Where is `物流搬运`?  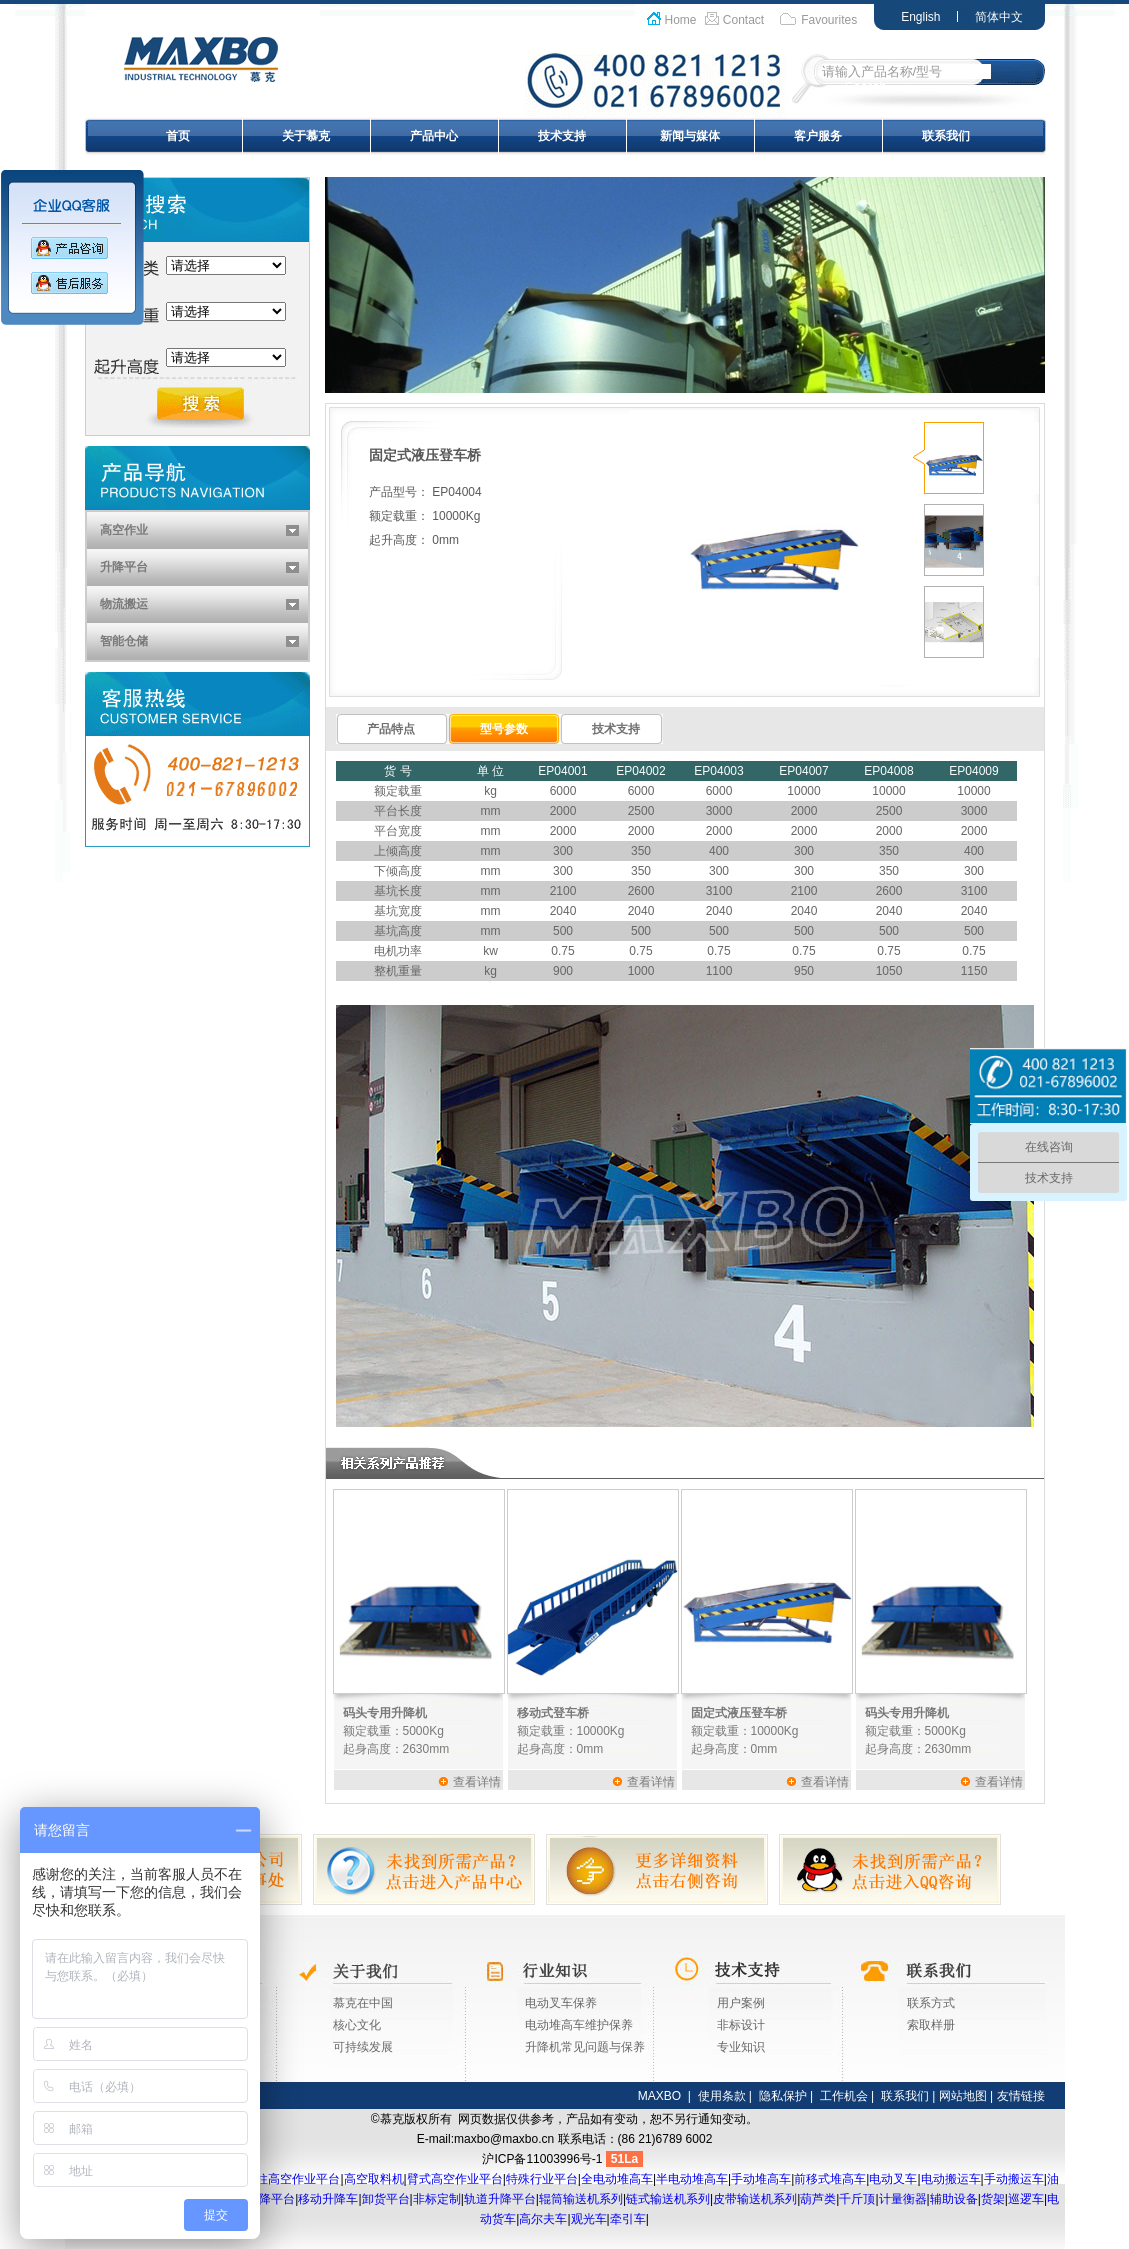
物流搬运 is located at coordinates (124, 604).